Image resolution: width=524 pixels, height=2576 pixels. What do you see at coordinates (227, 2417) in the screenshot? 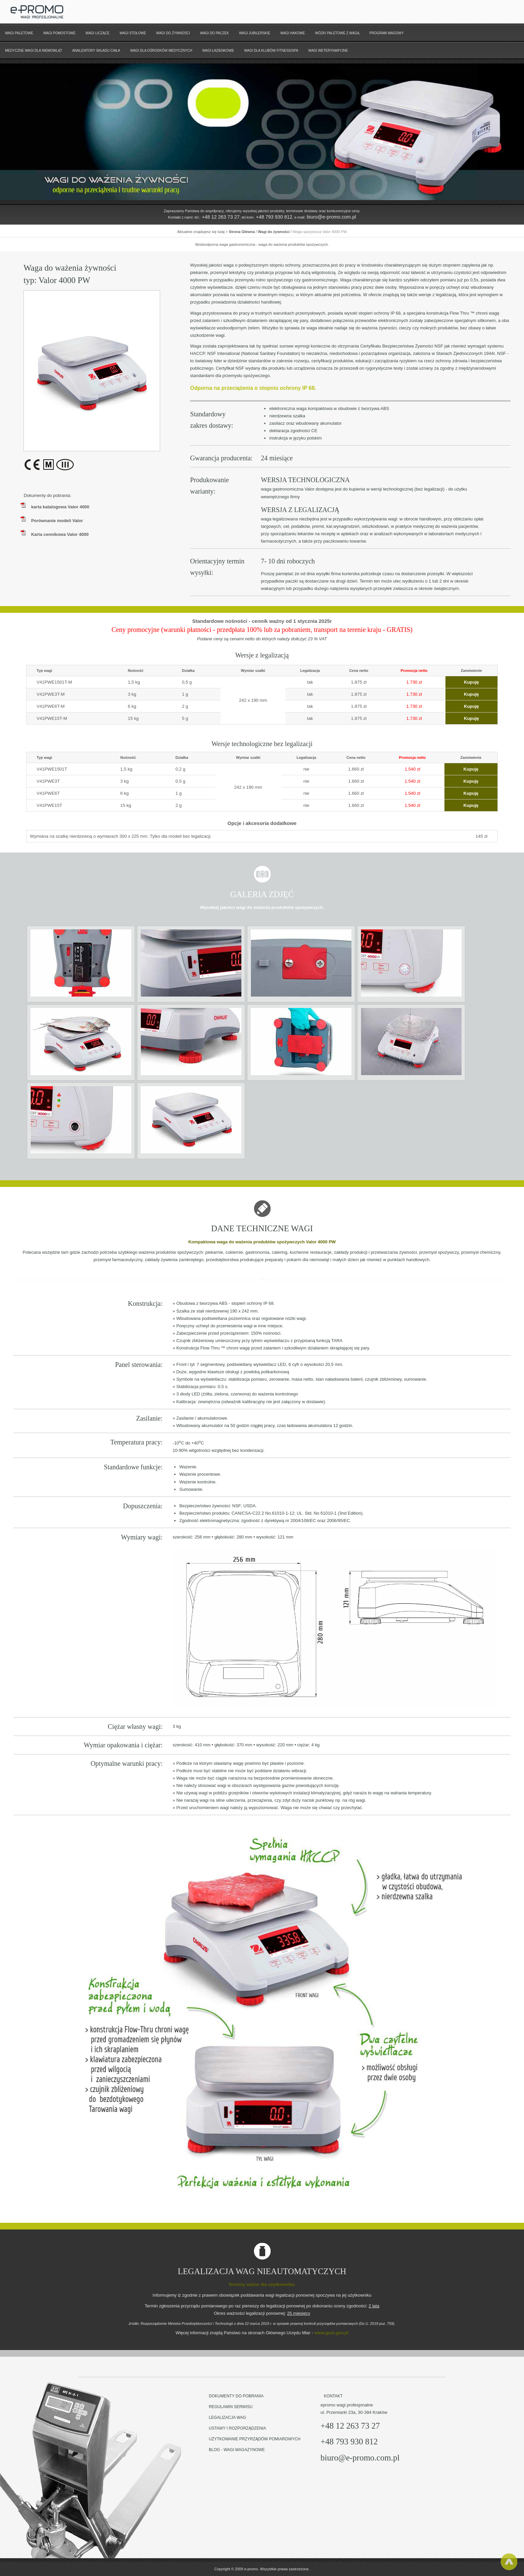
I see `Legalizacja wag` at bounding box center [227, 2417].